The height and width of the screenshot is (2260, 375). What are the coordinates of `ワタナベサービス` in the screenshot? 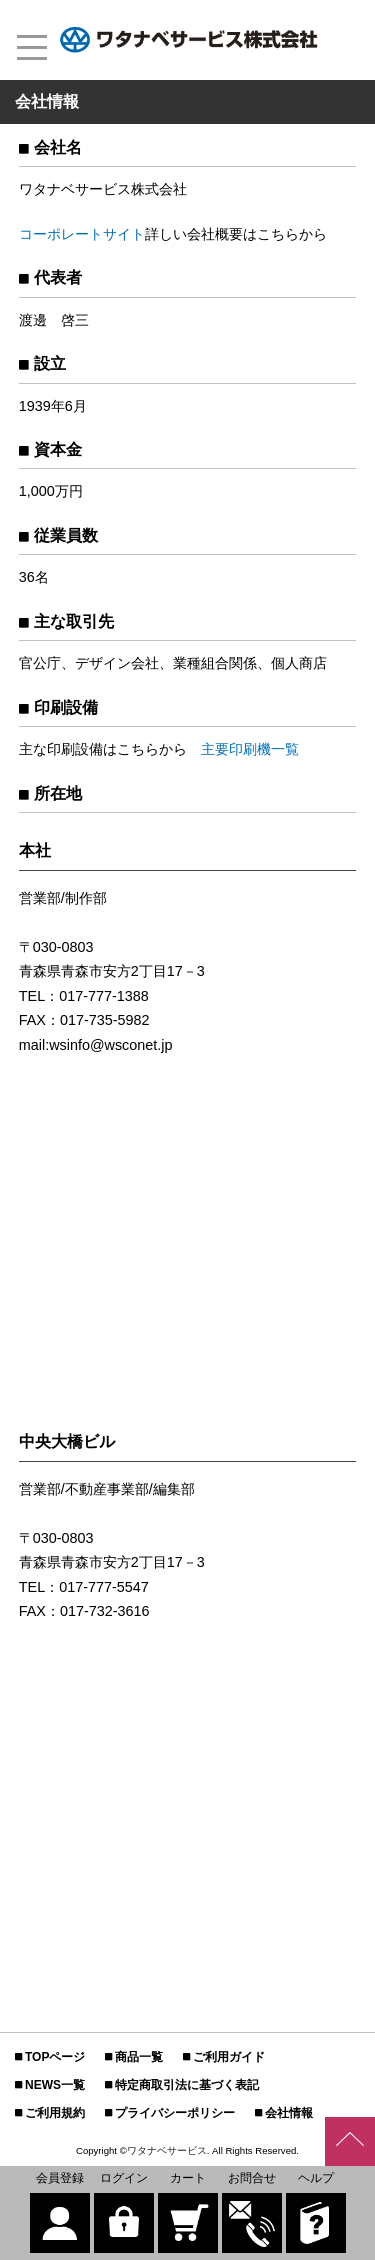 It's located at (167, 2150).